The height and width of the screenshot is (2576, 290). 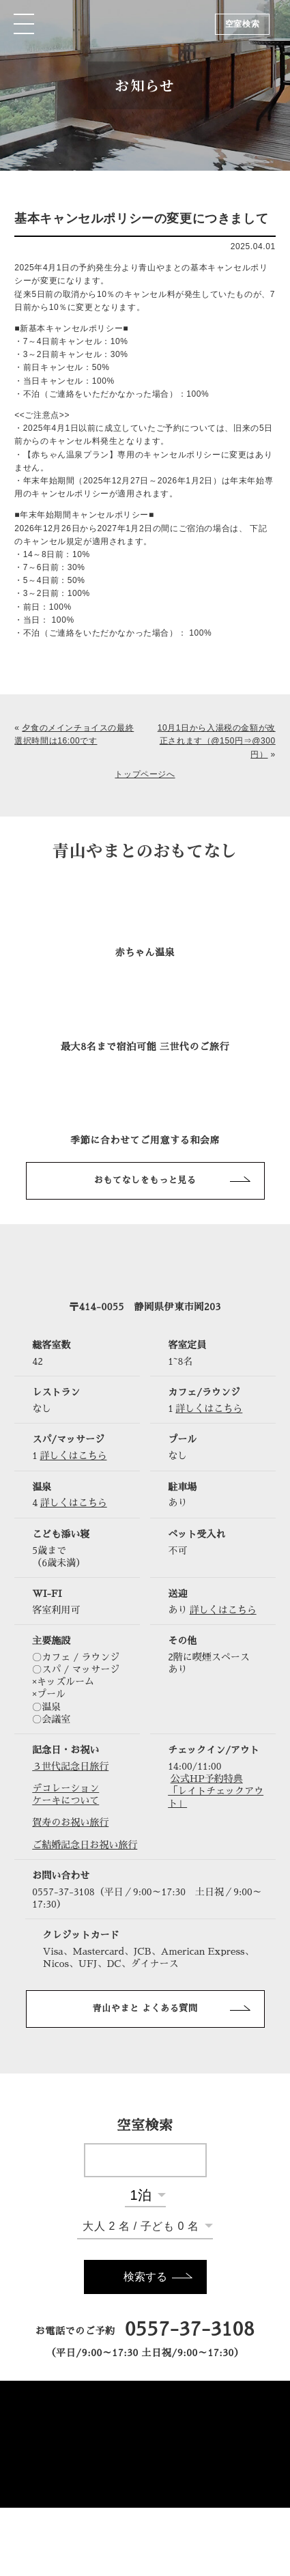 I want to click on 0557-37-3108, so click(x=190, y=2329).